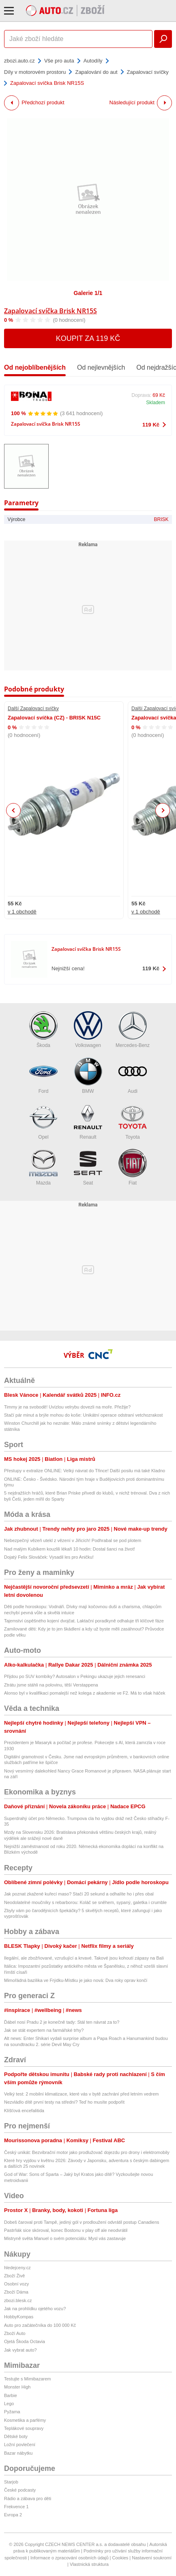 The width and height of the screenshot is (176, 2576). What do you see at coordinates (50, 310) in the screenshot?
I see `Zapalovací svíčka Brisk NR15S` at bounding box center [50, 310].